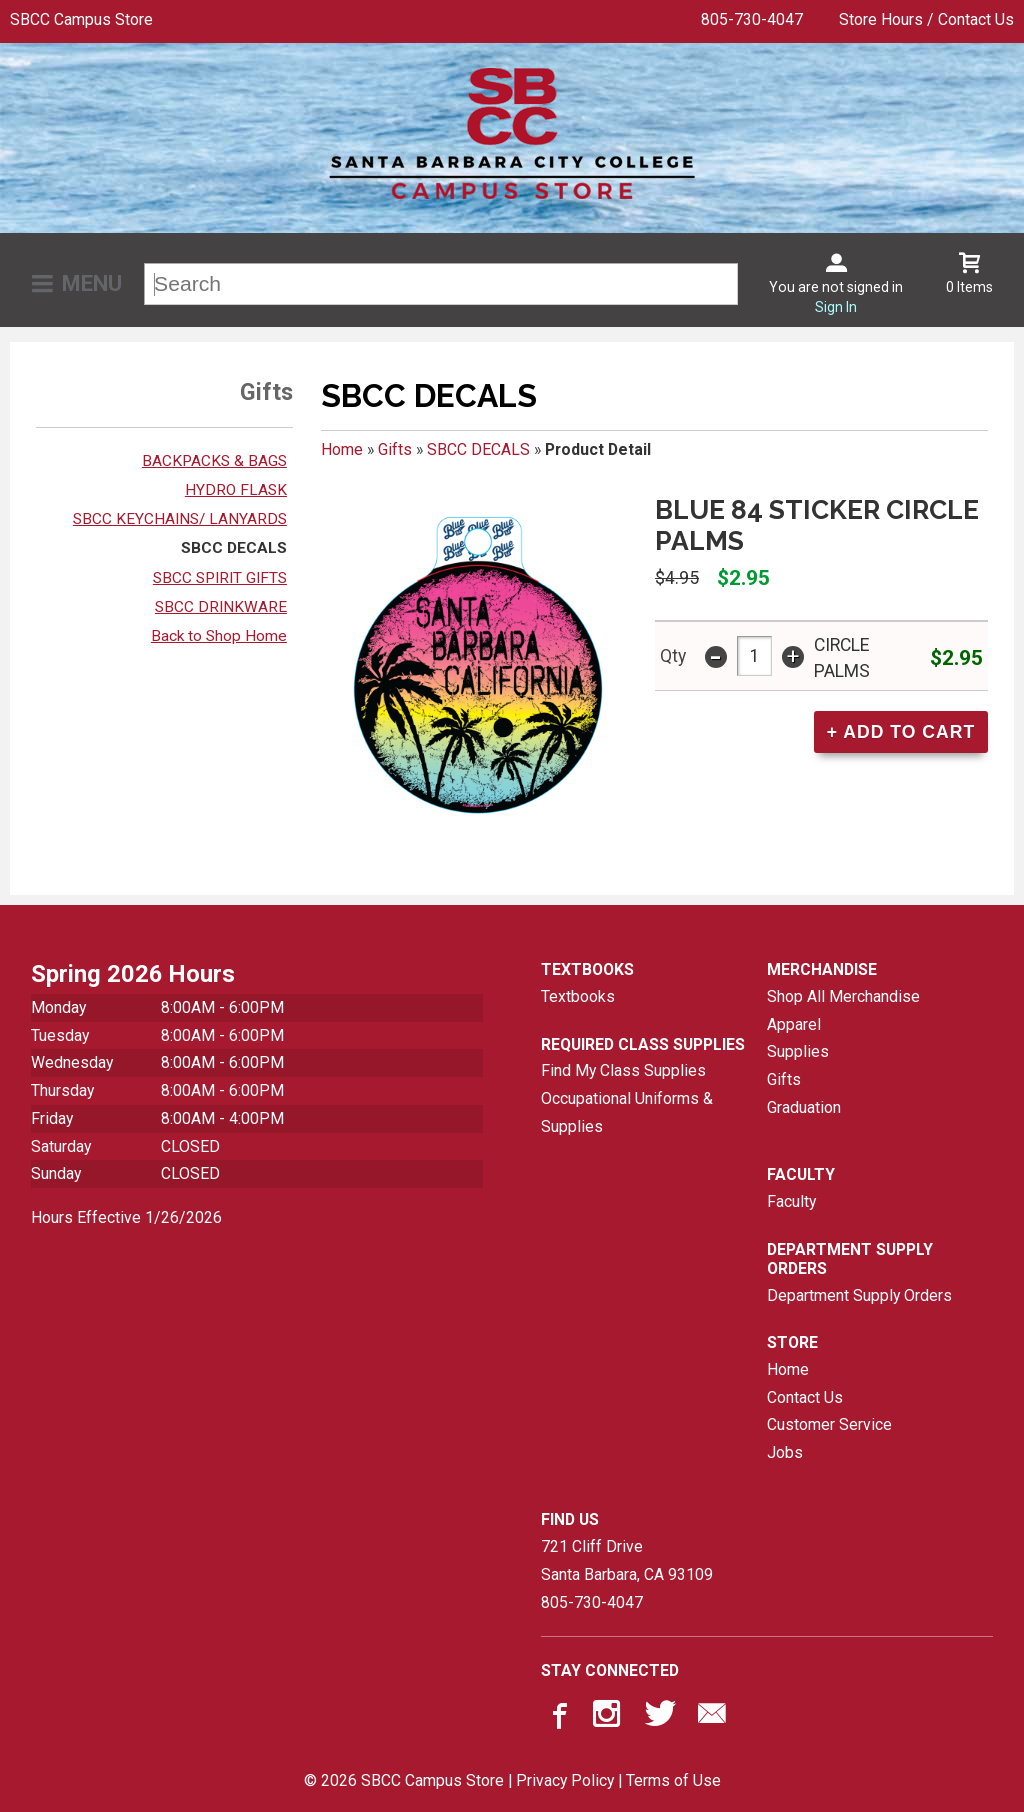 The width and height of the screenshot is (1024, 1812). I want to click on Store Hours / Contact Us, so click(926, 19).